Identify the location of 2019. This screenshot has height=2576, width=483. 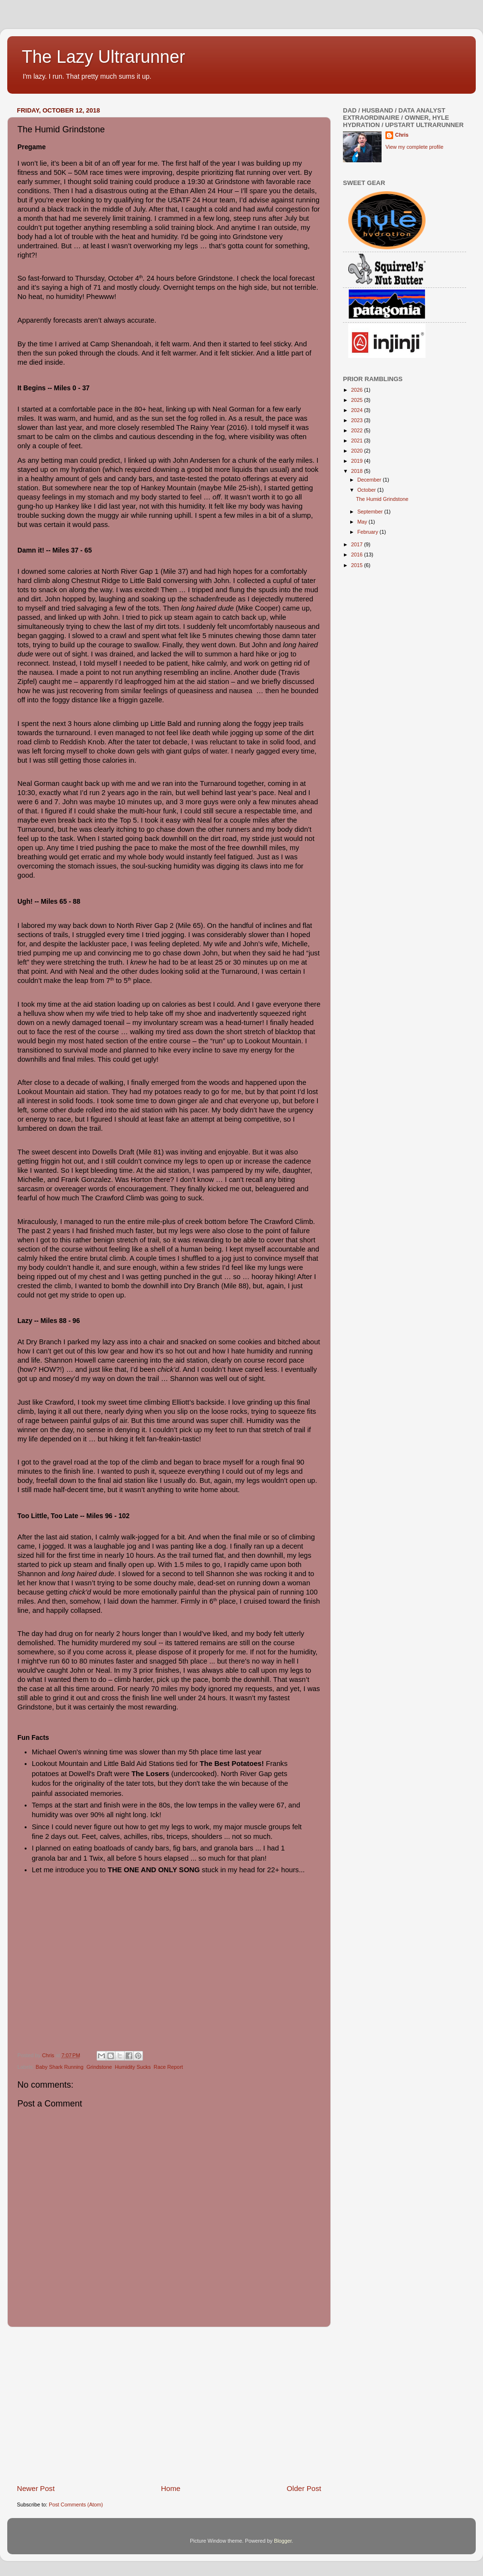
(357, 461).